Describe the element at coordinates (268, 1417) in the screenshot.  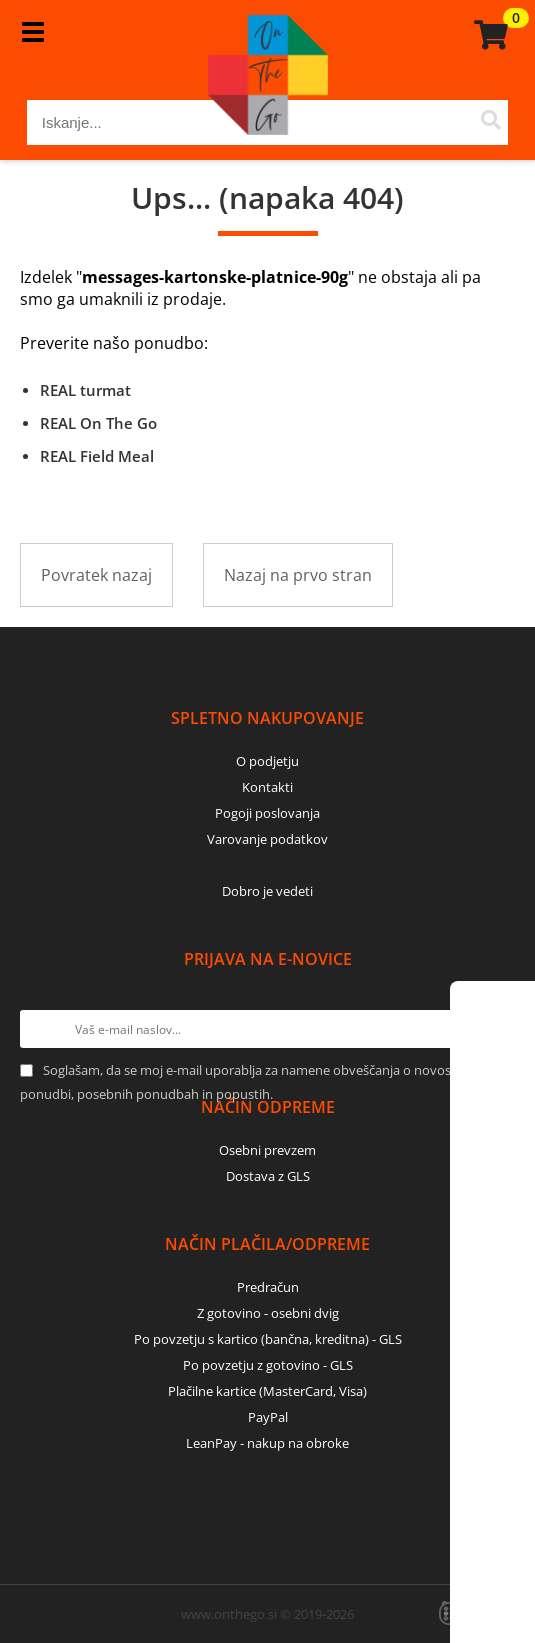
I see `PayPal` at that location.